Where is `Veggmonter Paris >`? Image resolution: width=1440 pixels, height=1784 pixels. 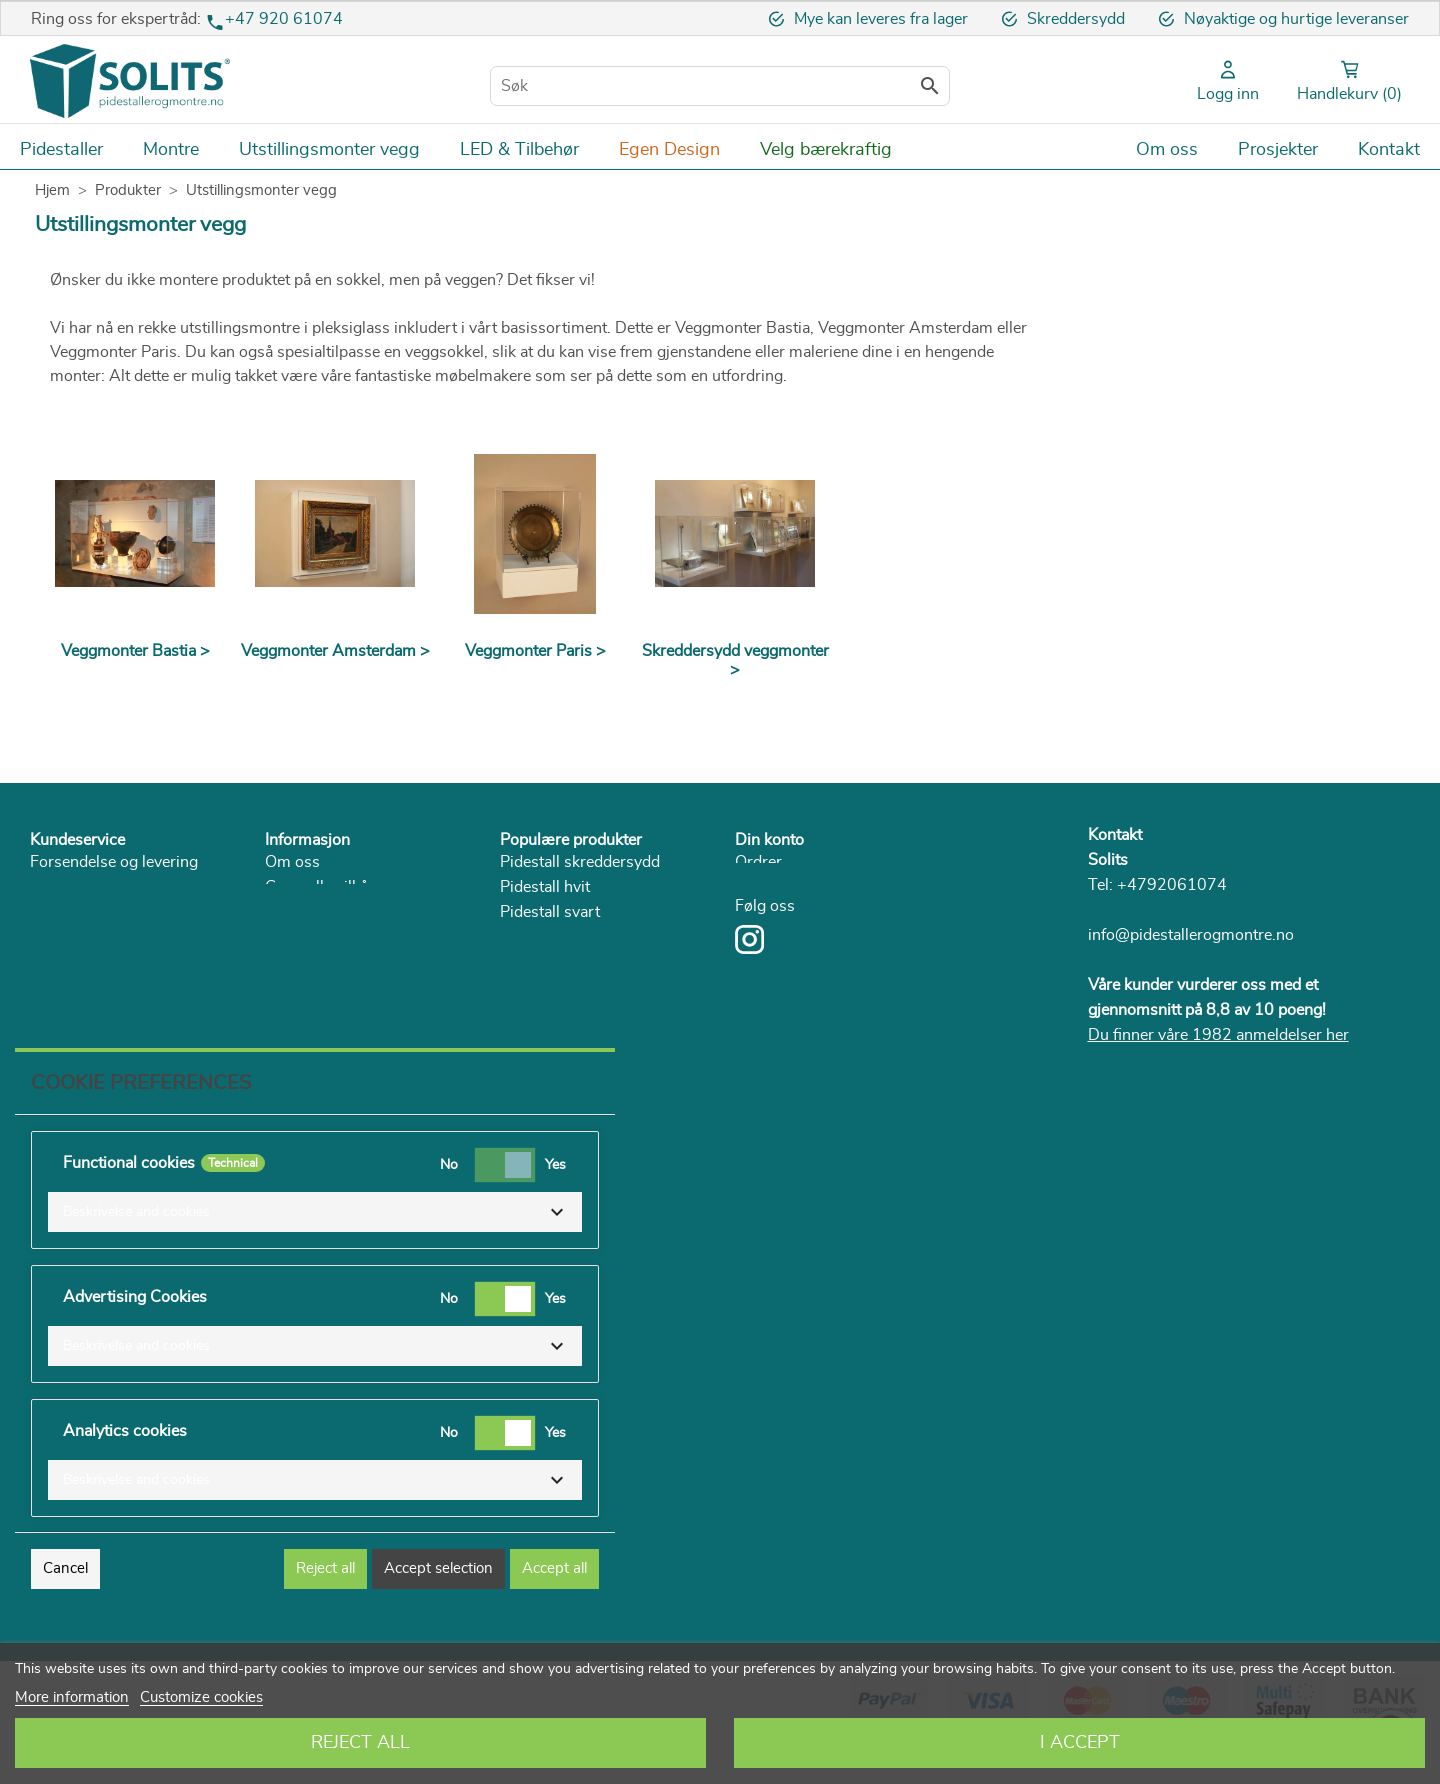
Veggmonter Paris > is located at coordinates (535, 651).